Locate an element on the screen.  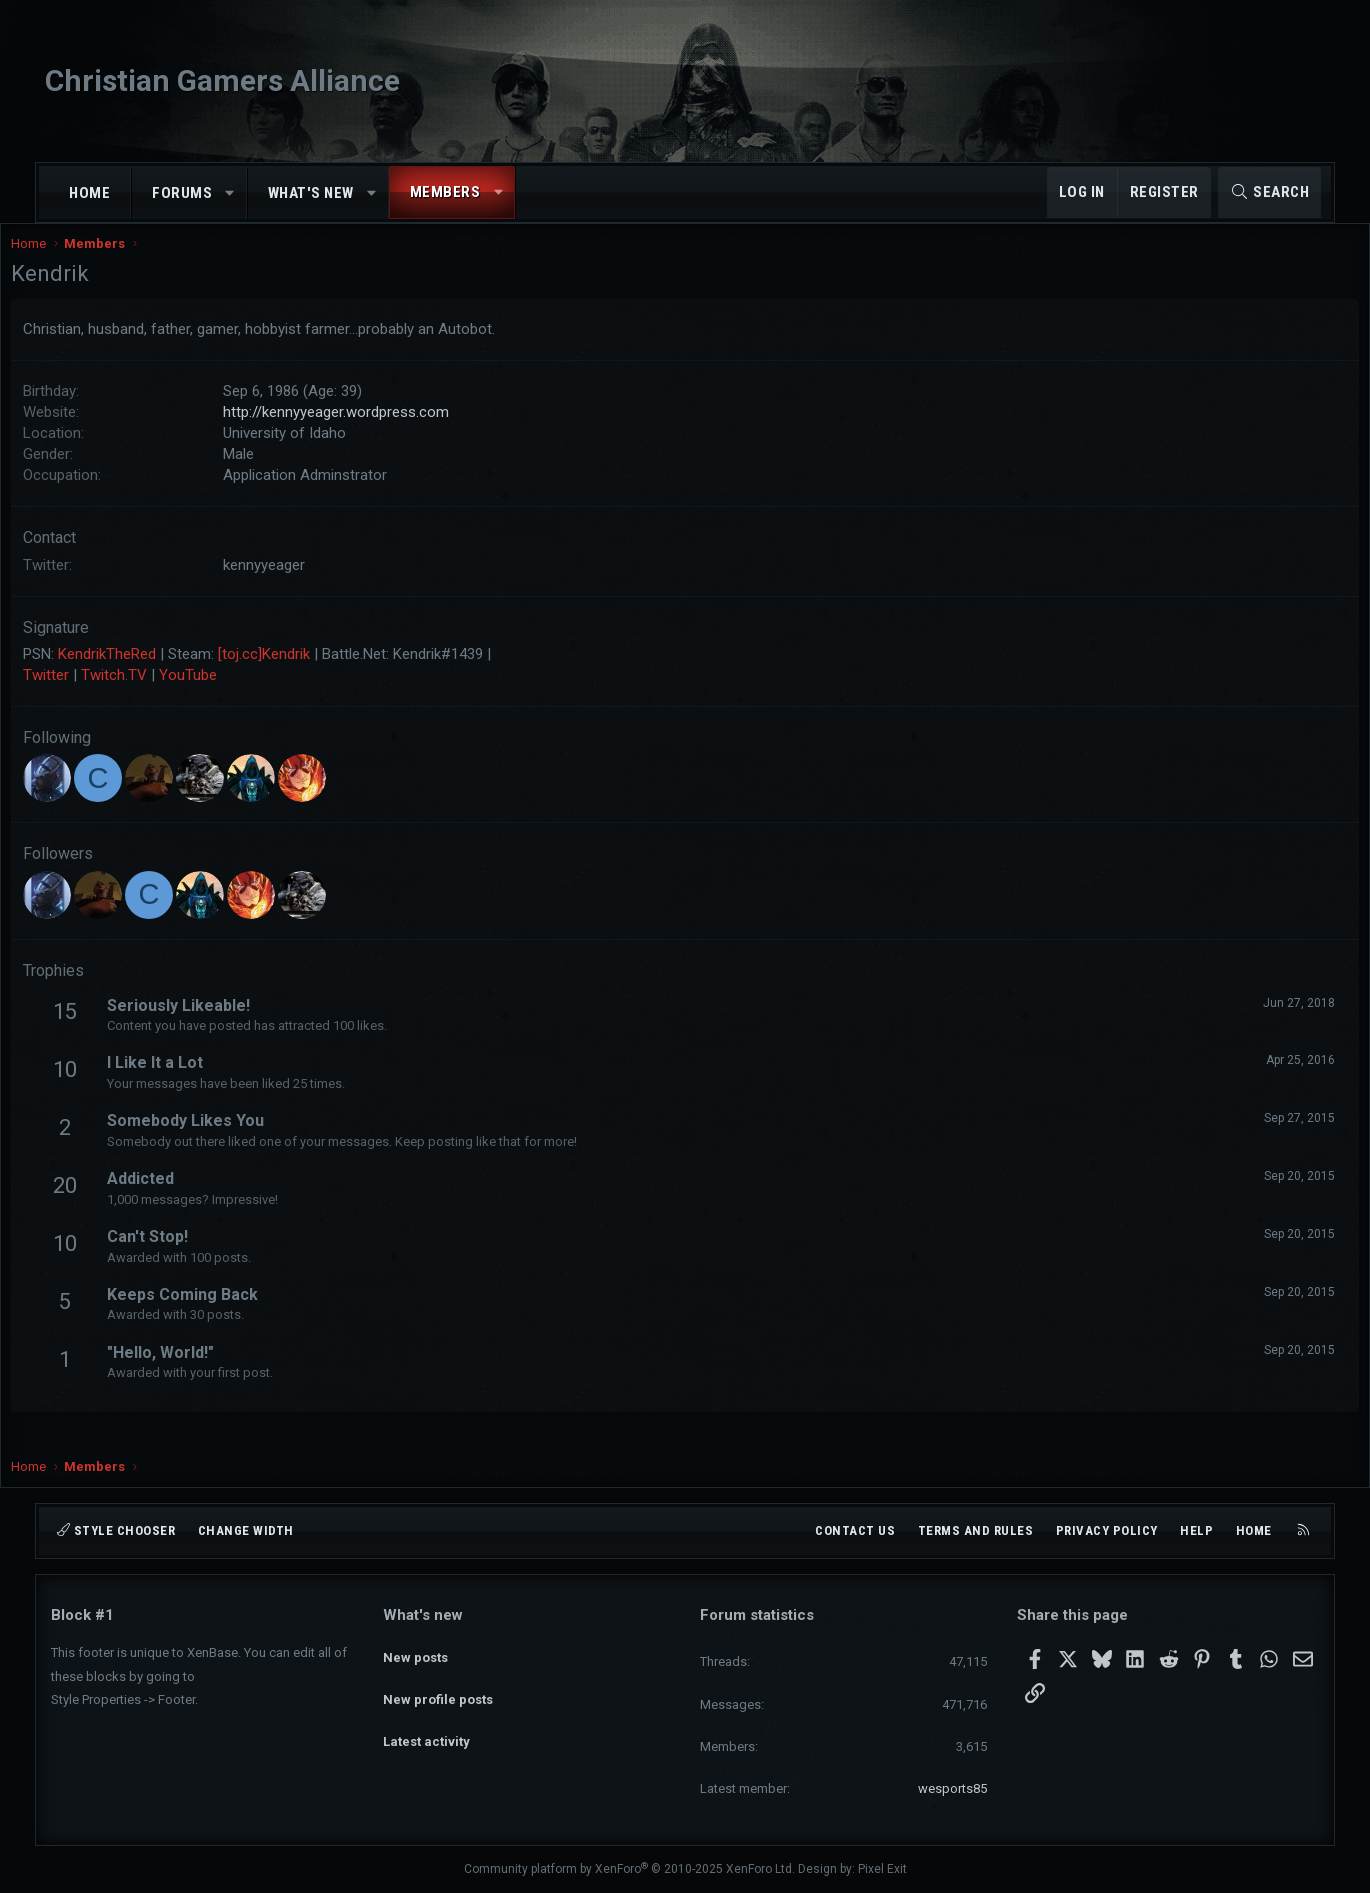
Home is located at coordinates (89, 193).